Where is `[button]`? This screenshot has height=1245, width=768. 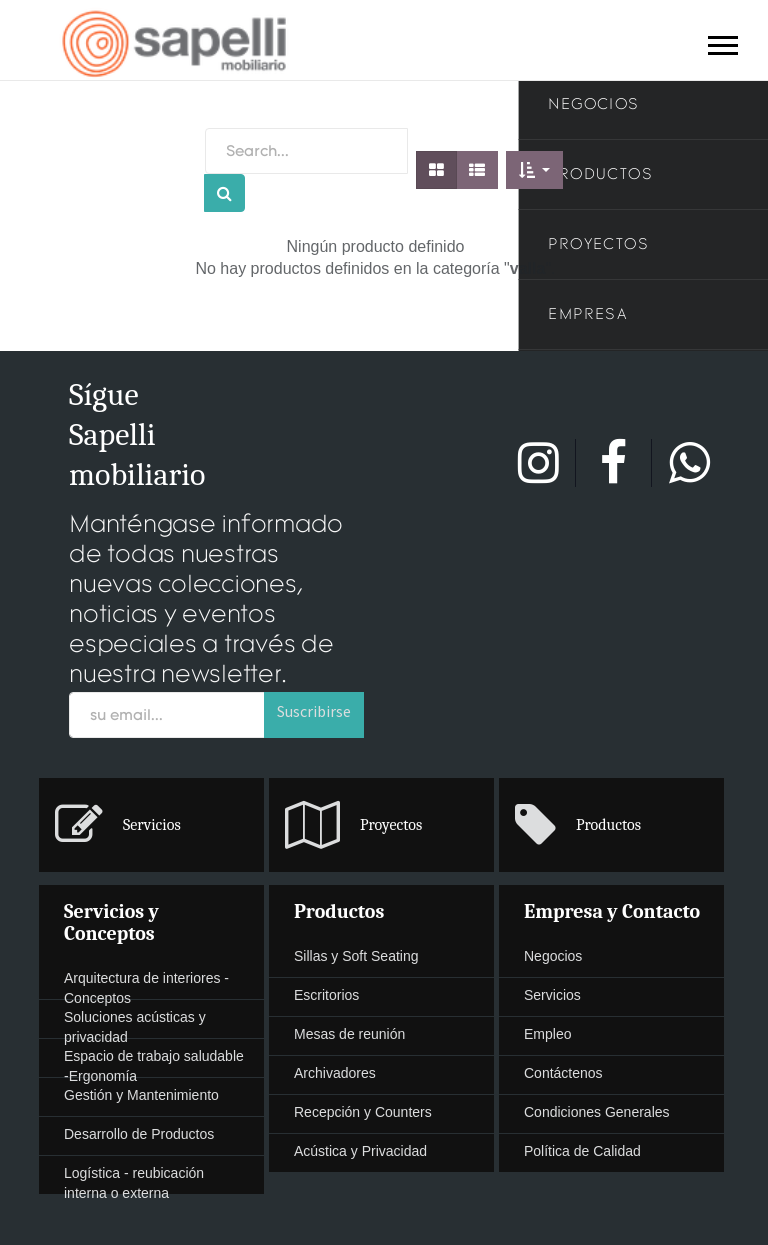
[button] is located at coordinates (534, 170).